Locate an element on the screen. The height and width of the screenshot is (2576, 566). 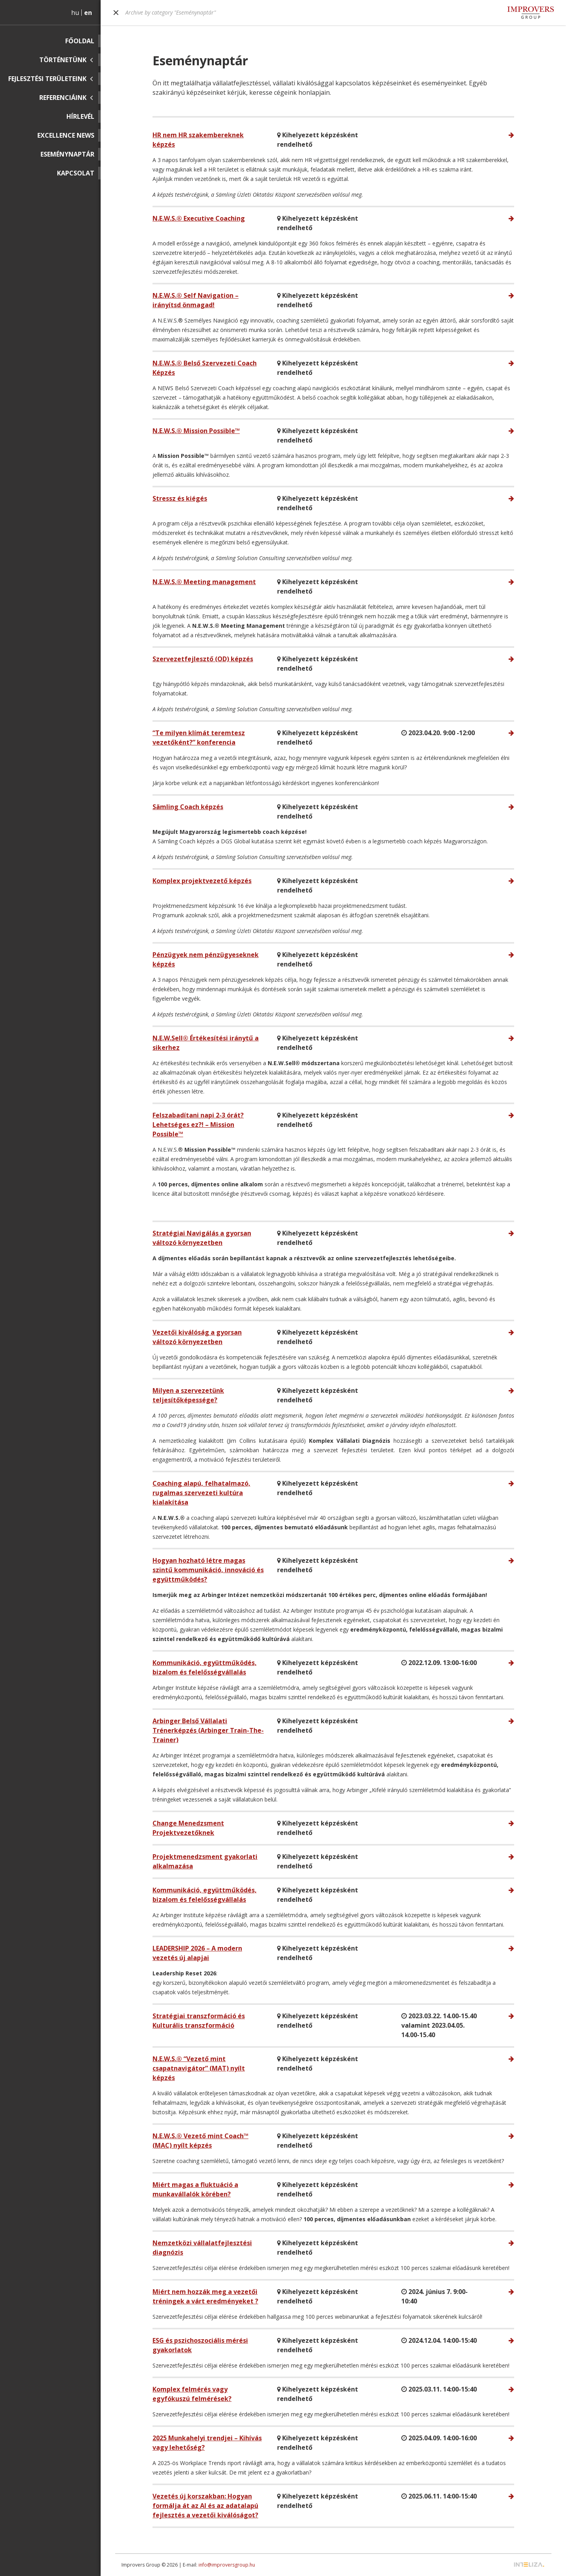
Komplex projektvezető képzés is located at coordinates (202, 880).